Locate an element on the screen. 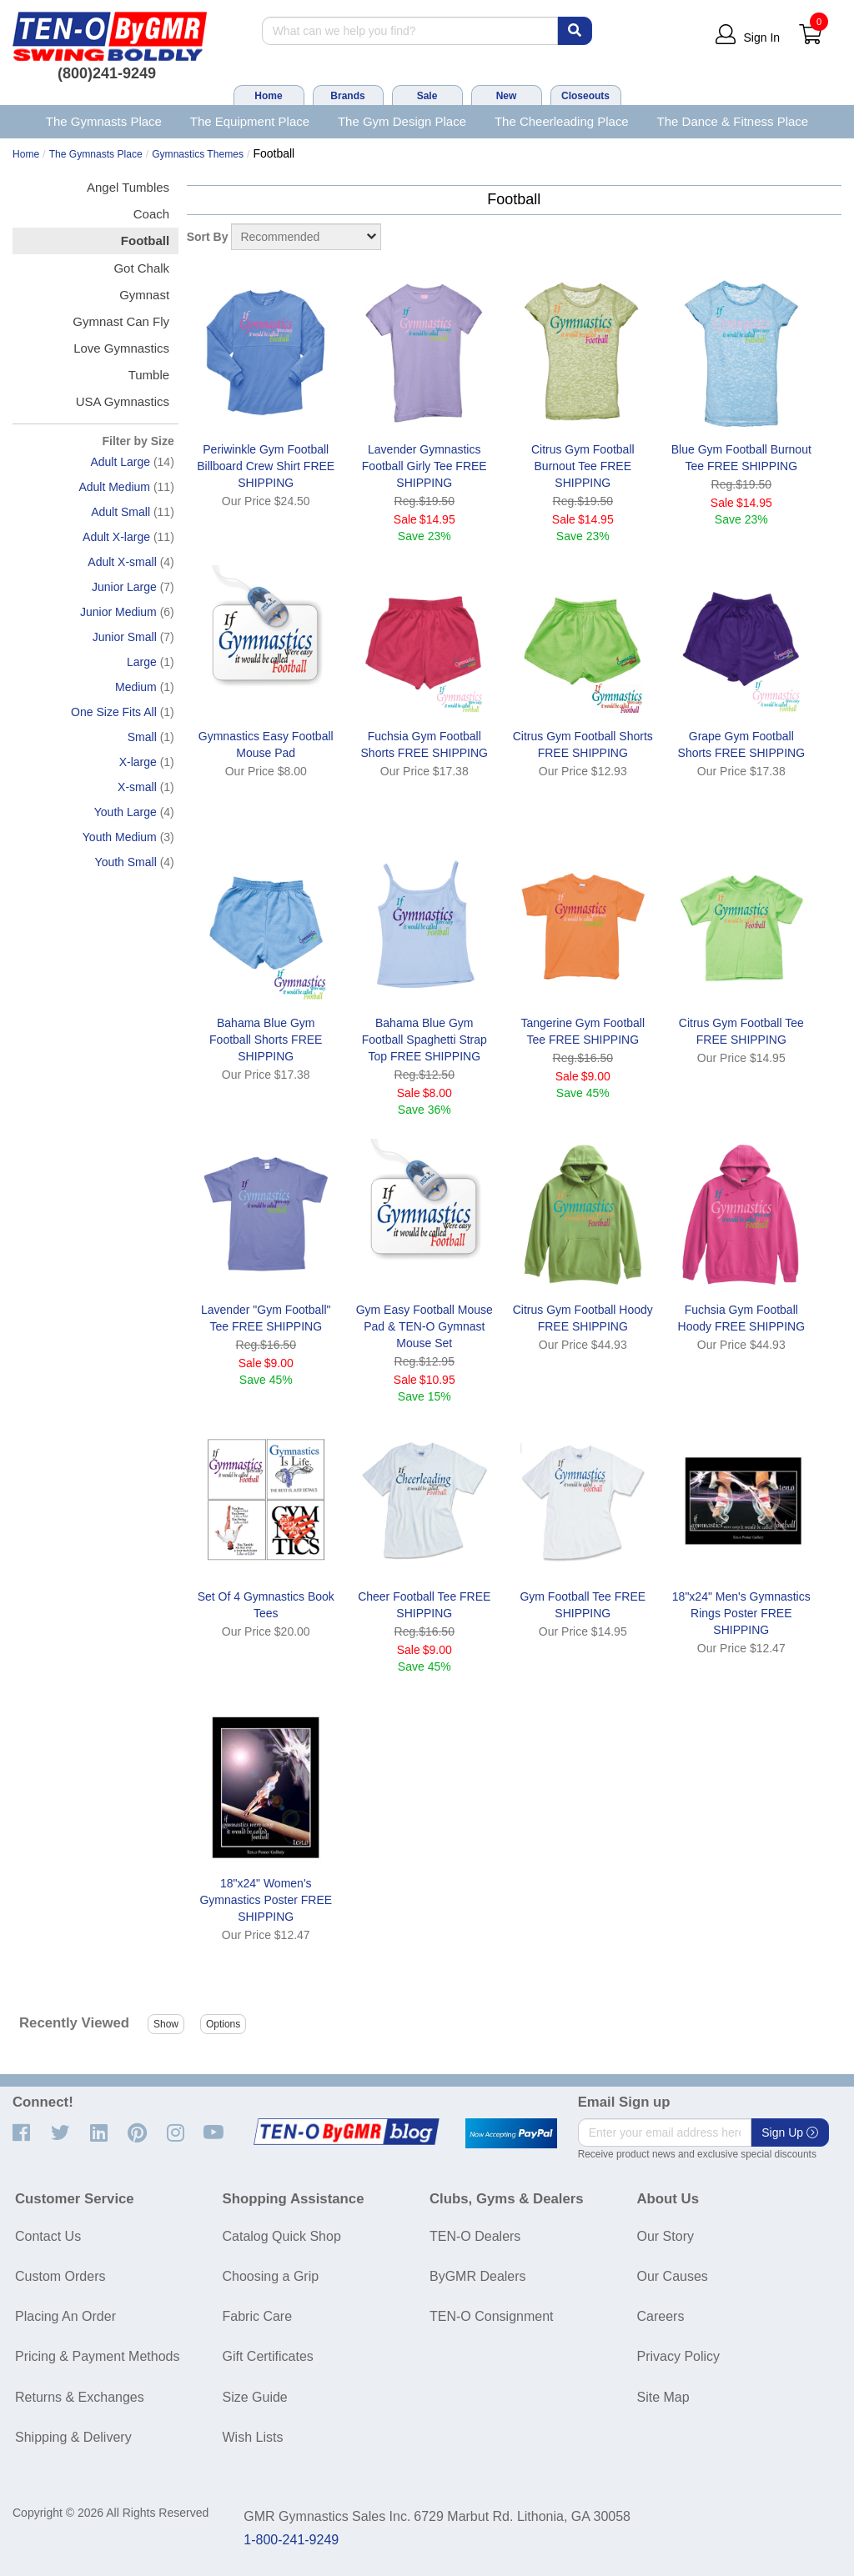  Sale is located at coordinates (427, 96).